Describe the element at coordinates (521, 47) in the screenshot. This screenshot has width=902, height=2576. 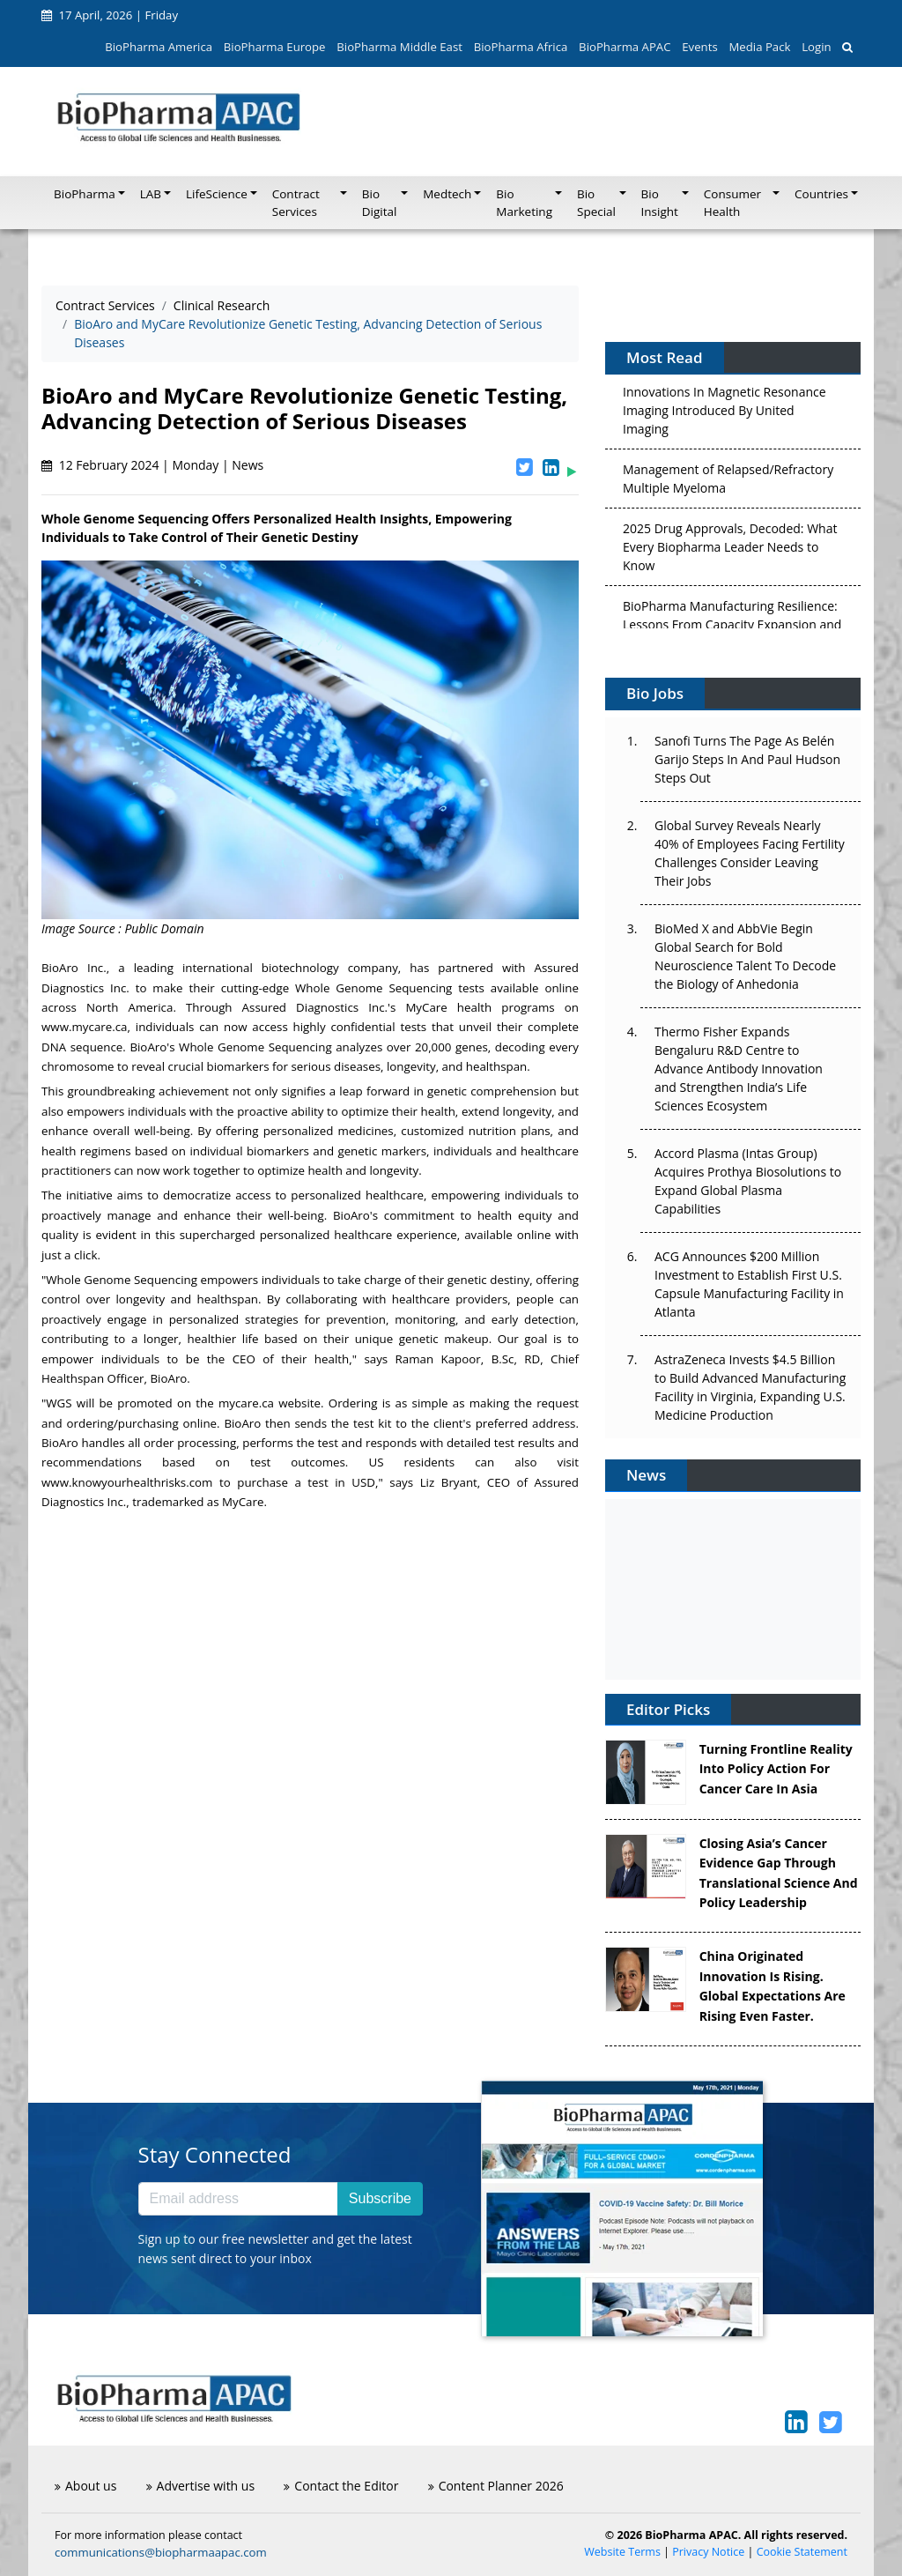
I see `BioPharma Africa` at that location.